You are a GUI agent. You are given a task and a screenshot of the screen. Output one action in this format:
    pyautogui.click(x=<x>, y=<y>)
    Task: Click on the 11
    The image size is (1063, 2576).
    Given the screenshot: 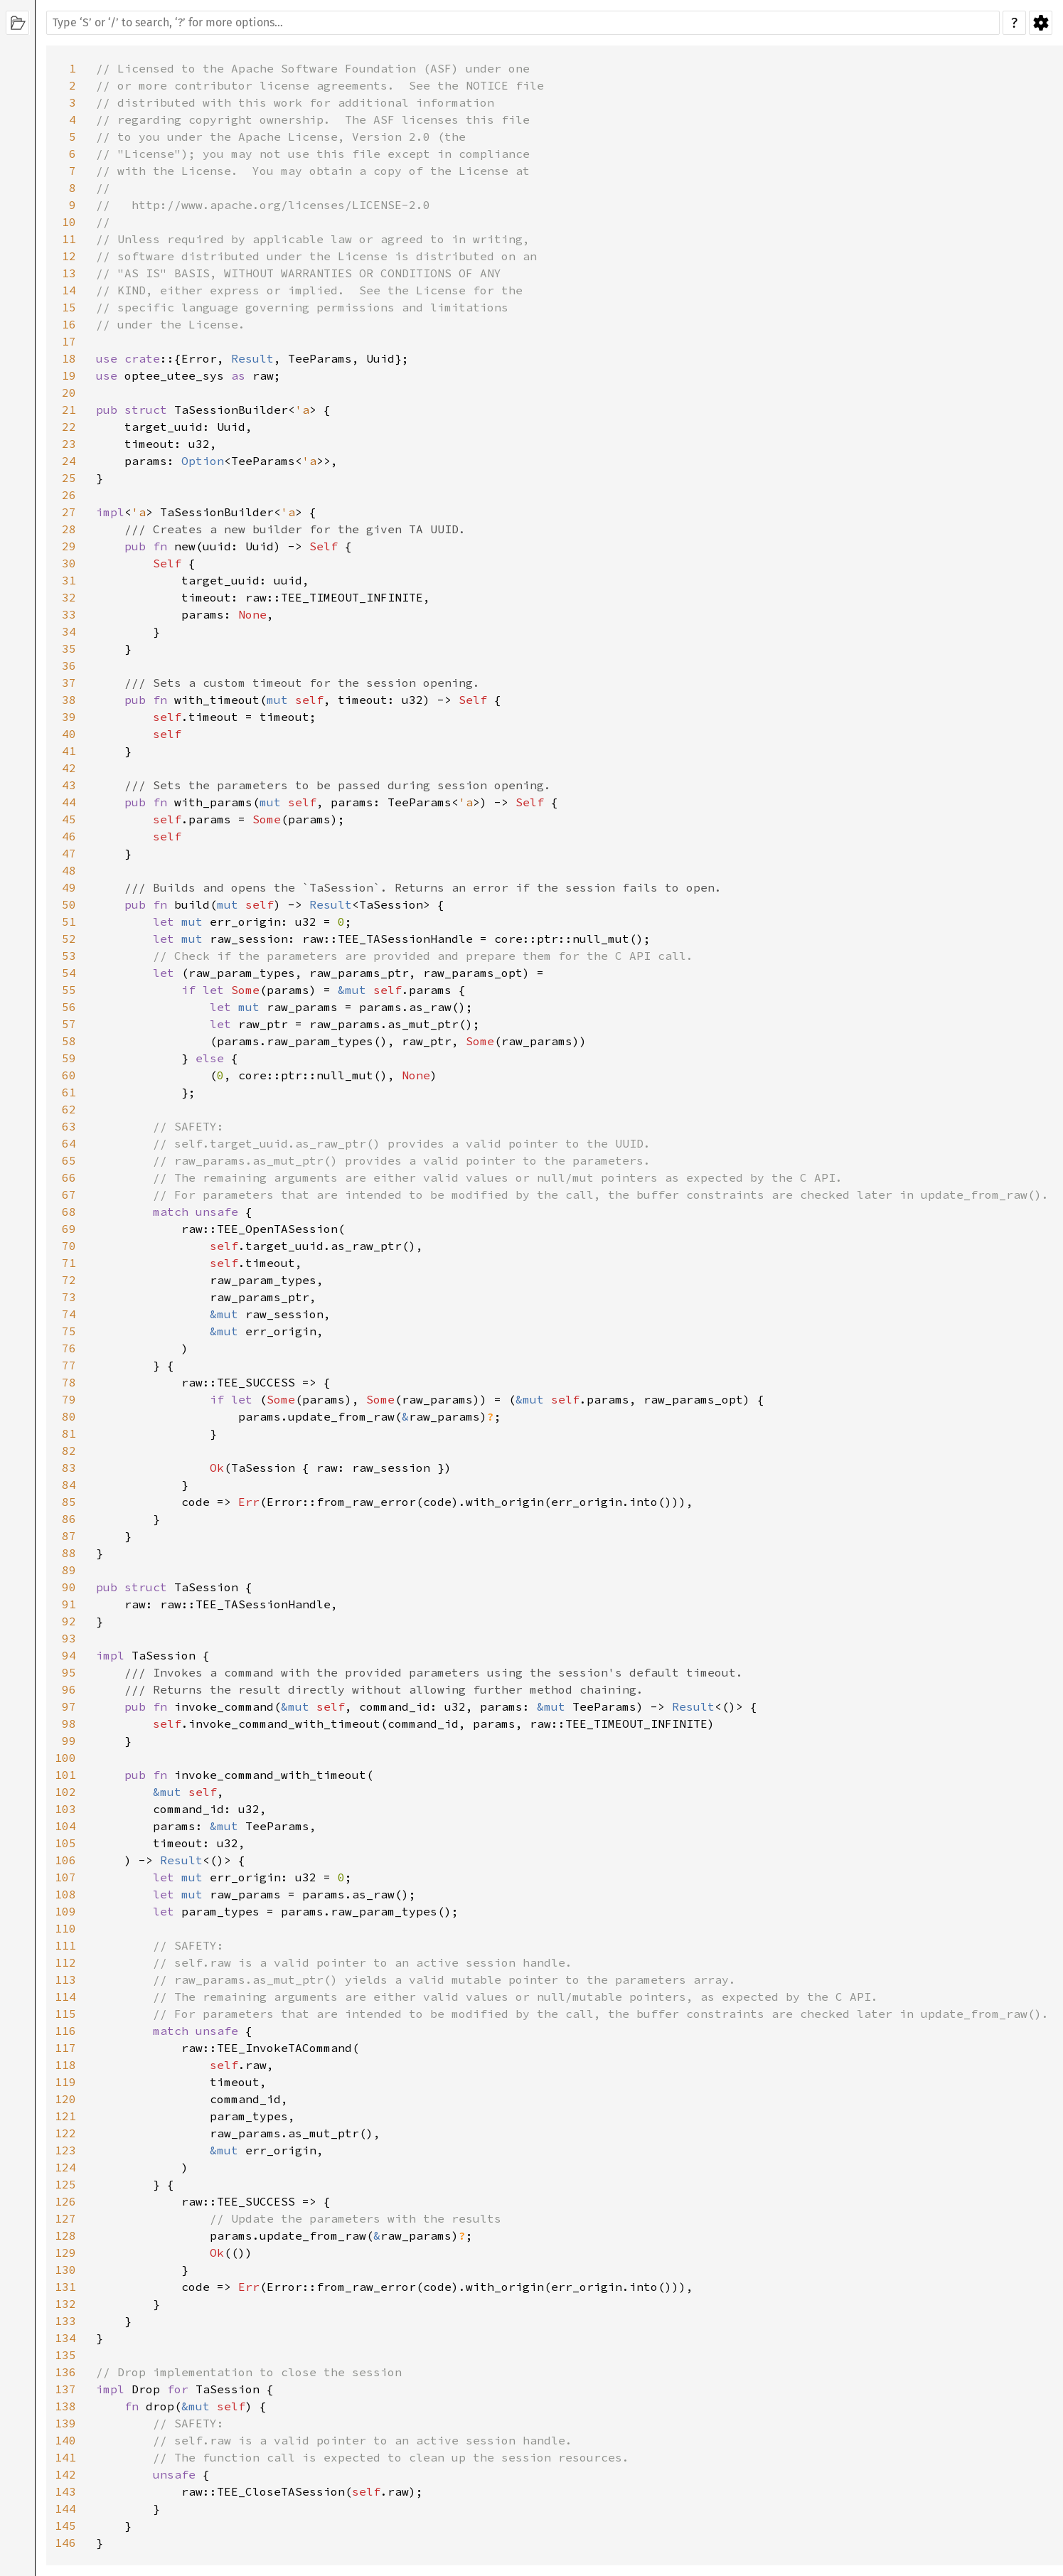 What is the action you would take?
    pyautogui.click(x=69, y=239)
    